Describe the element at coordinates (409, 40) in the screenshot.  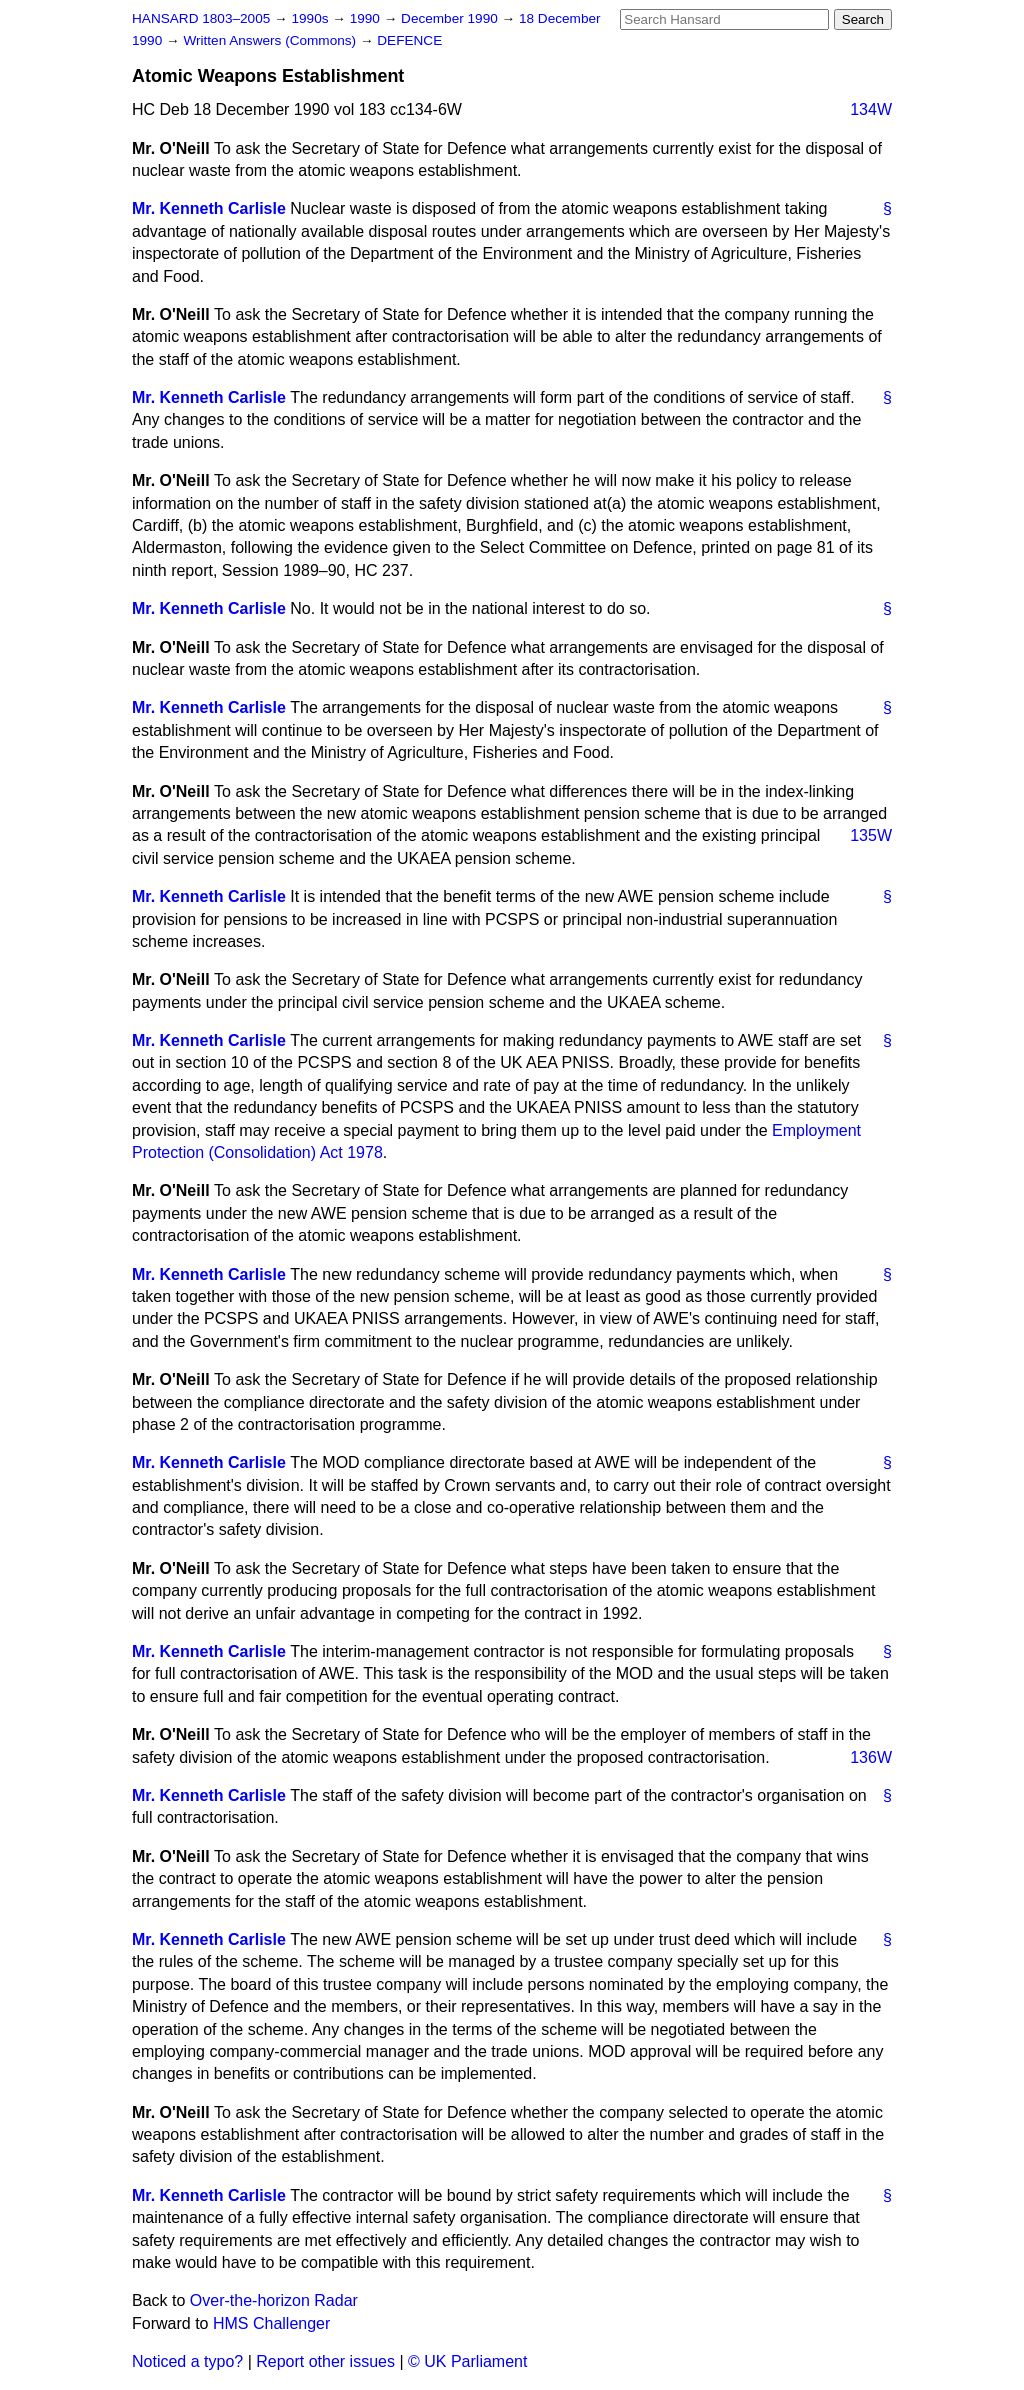
I see `DEFENCE` at that location.